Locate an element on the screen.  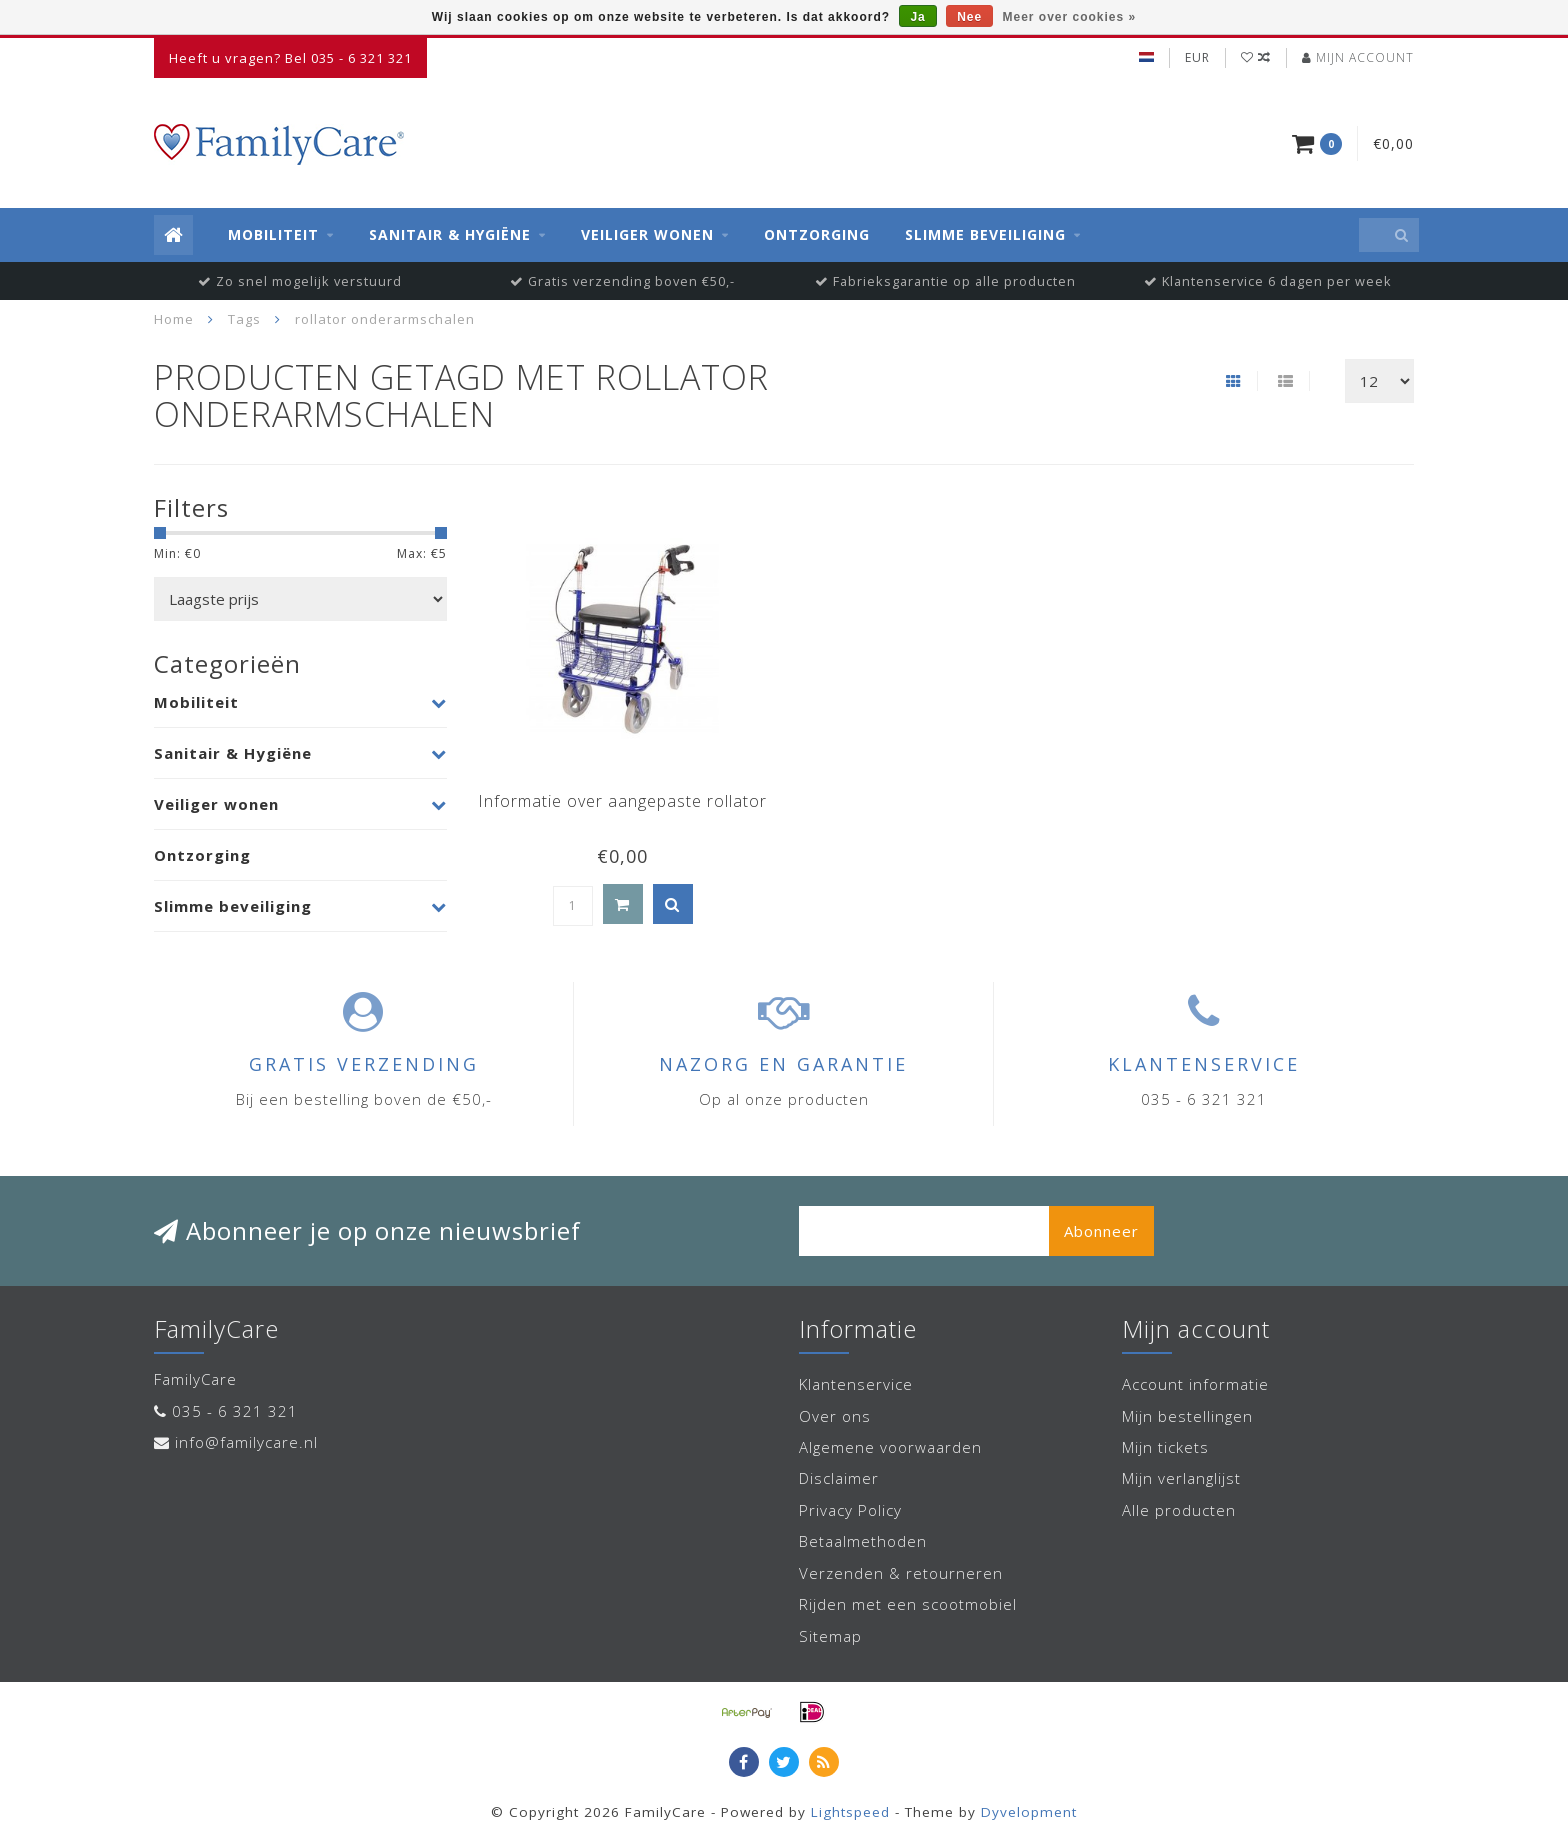
Verzenden & retourneren is located at coordinates (901, 1573).